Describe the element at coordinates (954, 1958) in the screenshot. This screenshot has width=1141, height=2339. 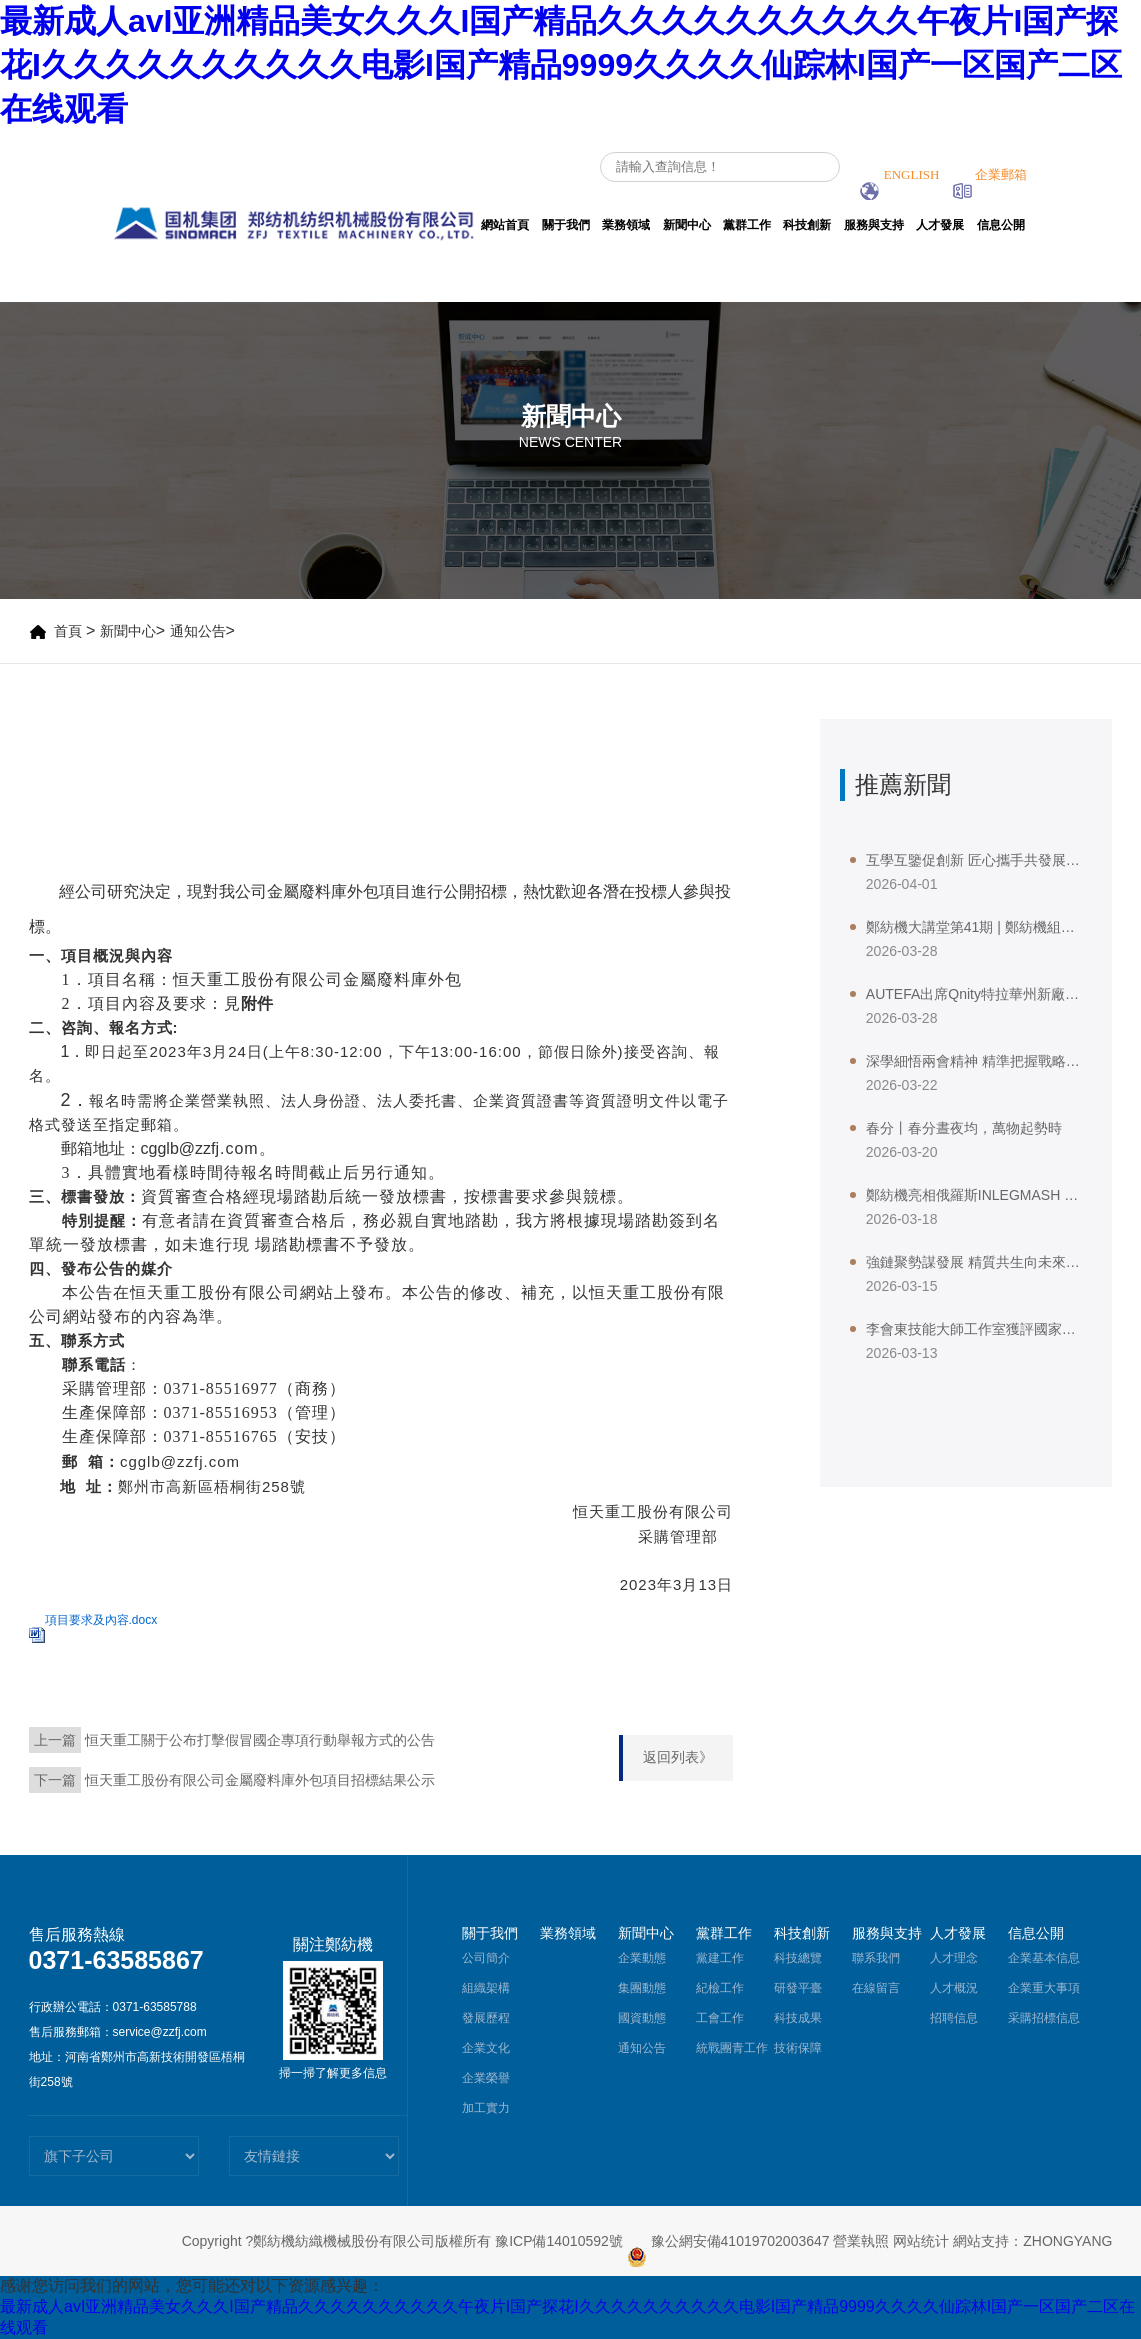
I see `人才理念` at that location.